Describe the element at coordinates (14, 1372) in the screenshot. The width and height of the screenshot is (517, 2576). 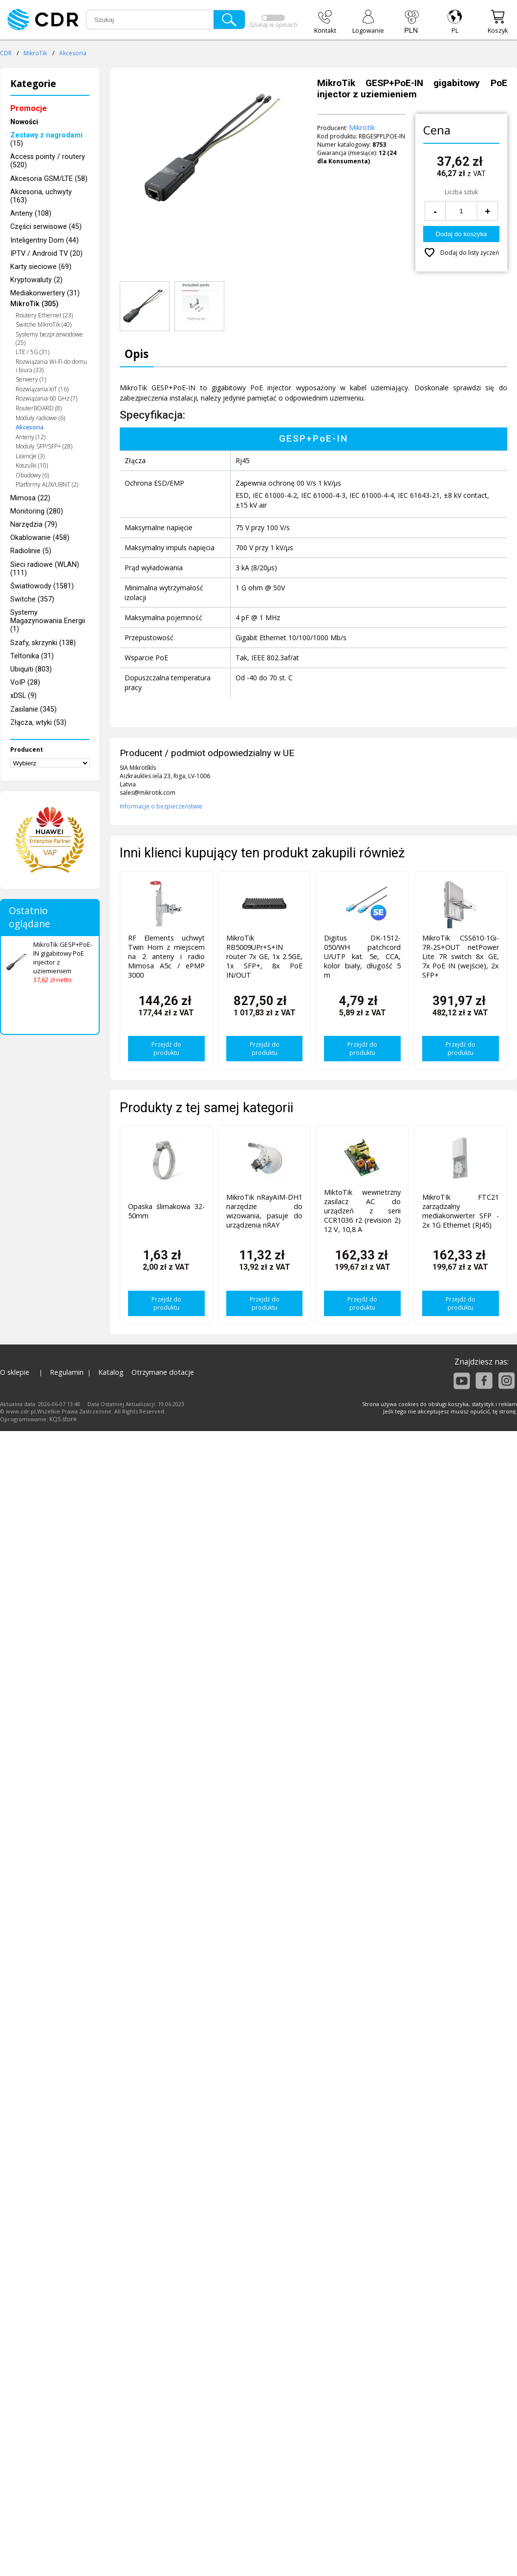
I see `O sklepie` at that location.